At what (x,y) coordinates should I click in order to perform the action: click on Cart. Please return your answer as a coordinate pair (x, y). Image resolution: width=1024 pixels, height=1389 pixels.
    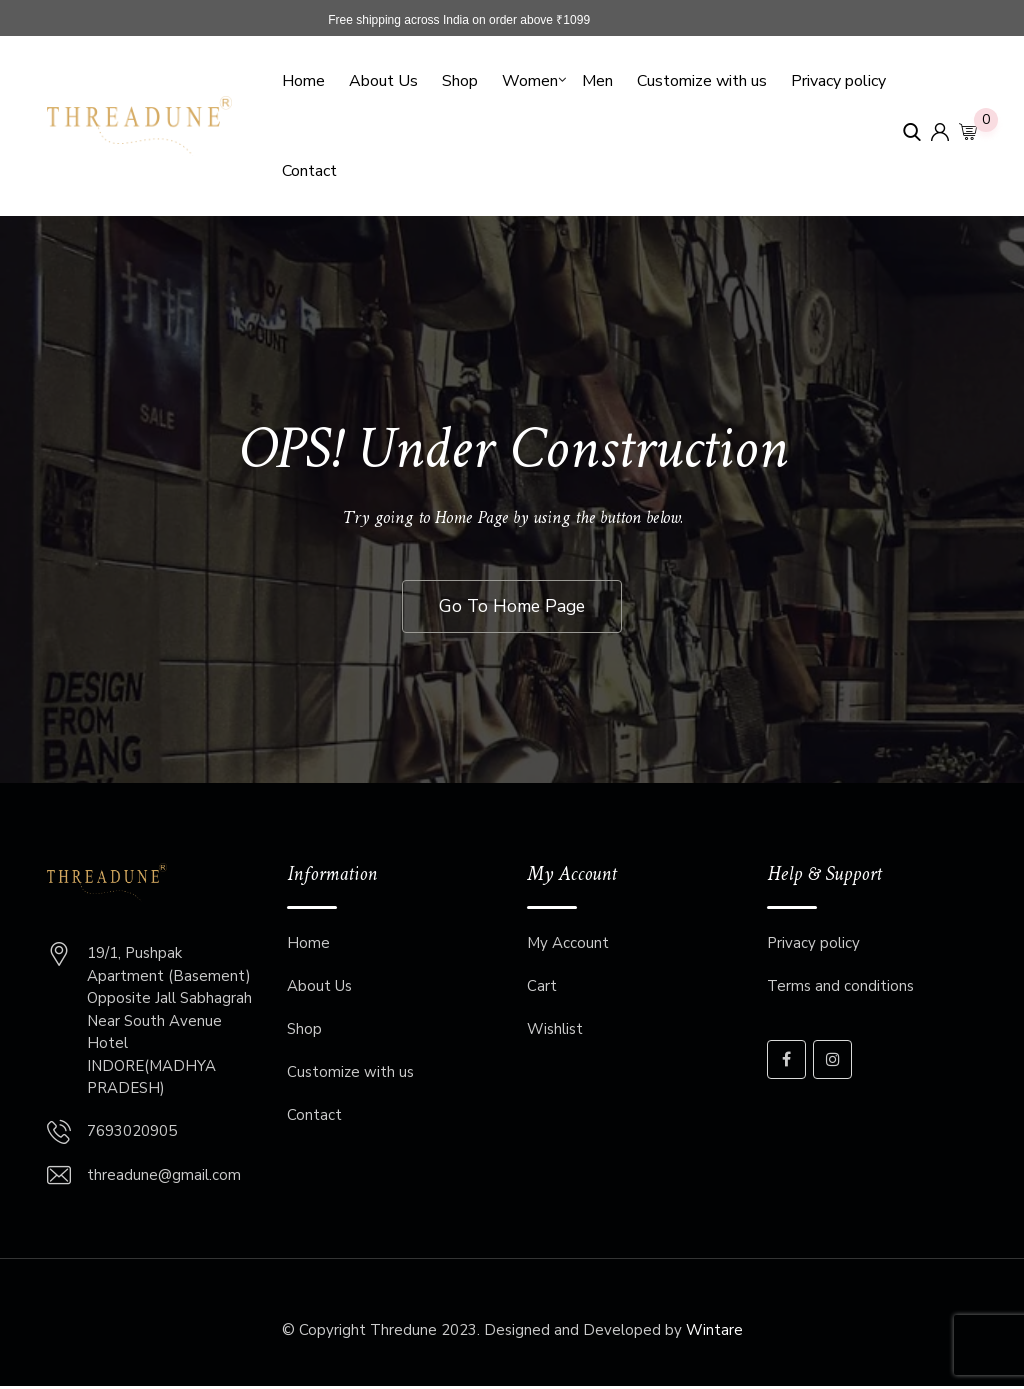
    Looking at the image, I should click on (542, 989).